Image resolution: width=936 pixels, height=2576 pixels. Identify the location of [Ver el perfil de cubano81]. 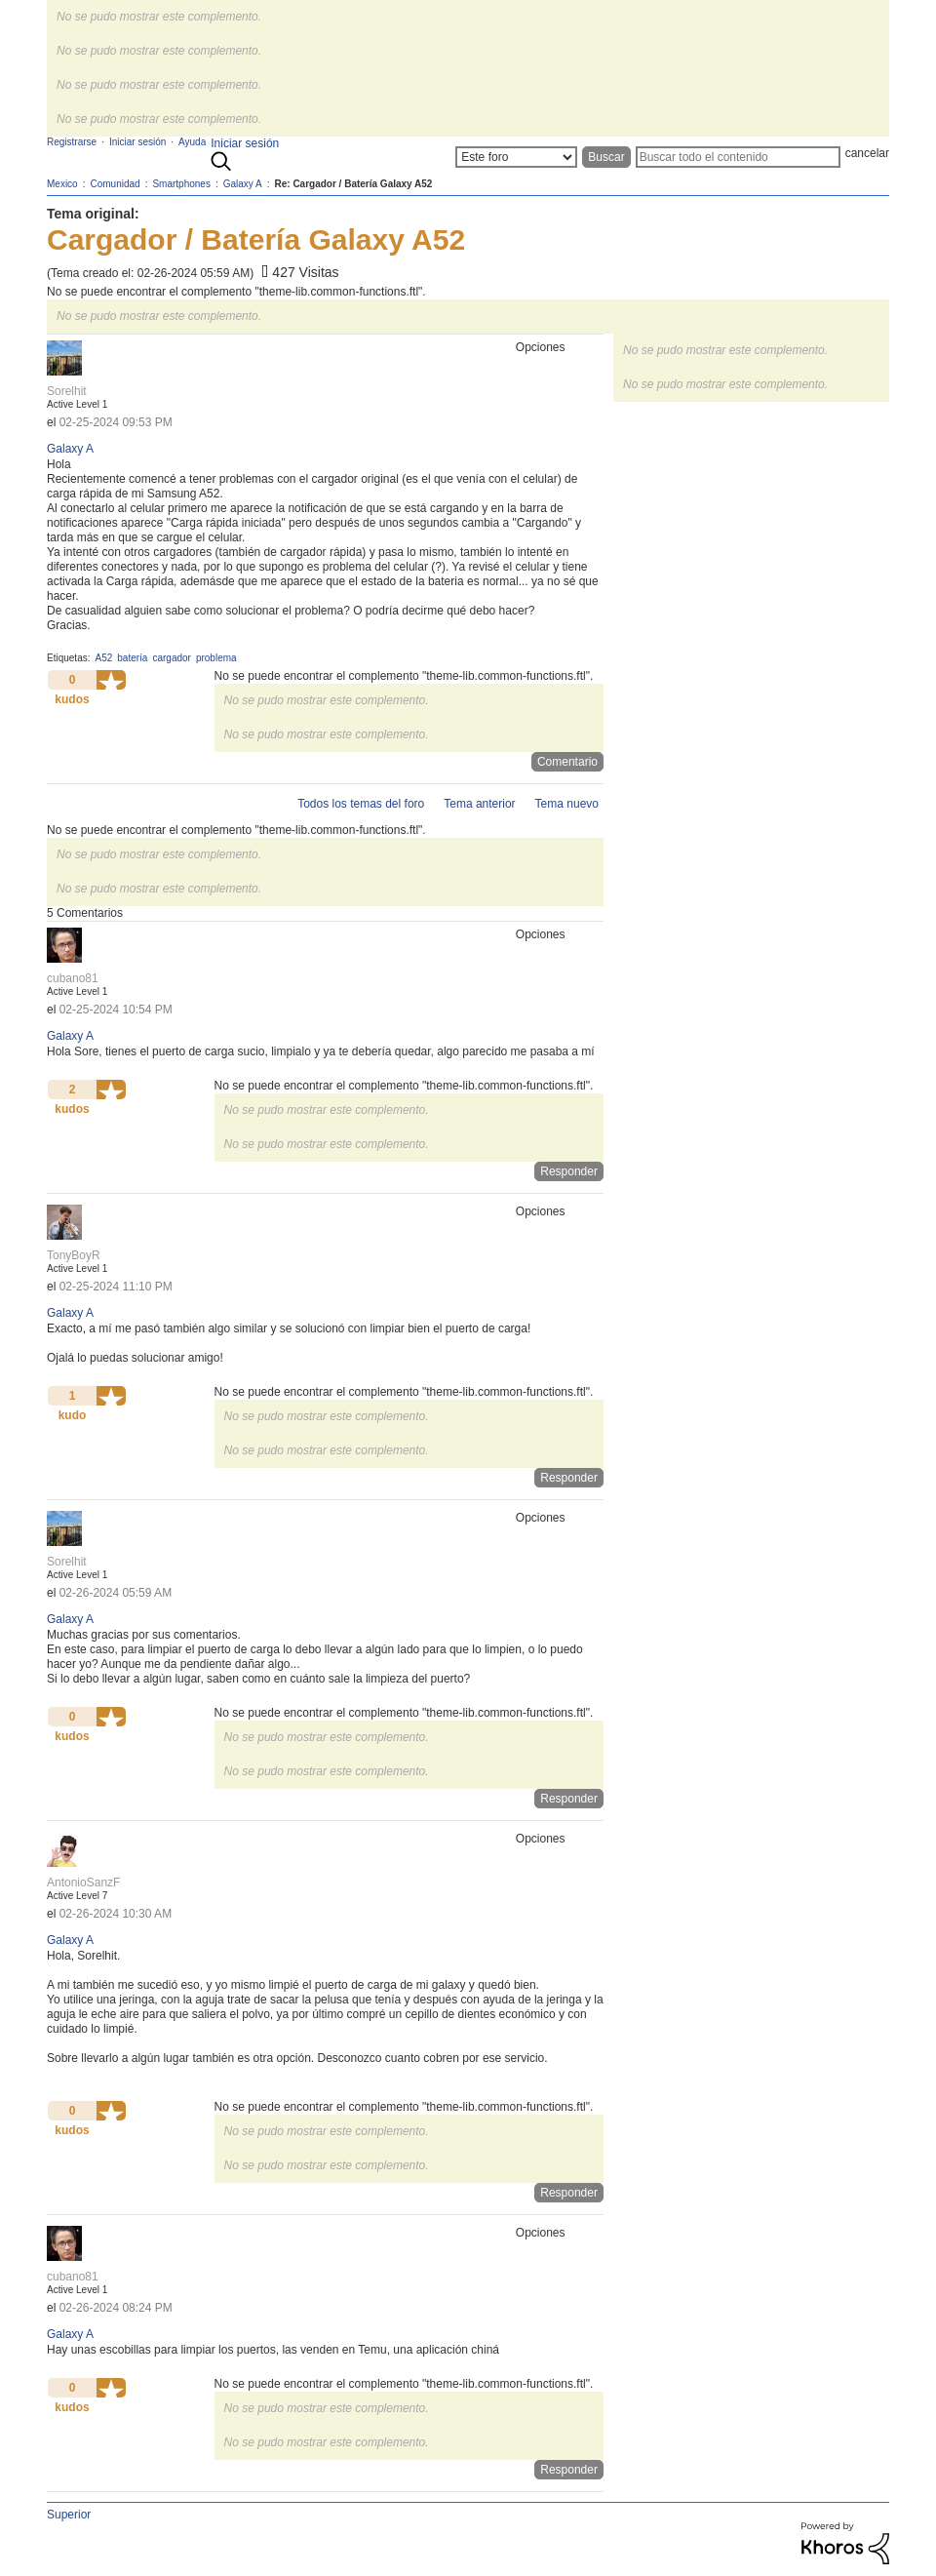
(72, 978).